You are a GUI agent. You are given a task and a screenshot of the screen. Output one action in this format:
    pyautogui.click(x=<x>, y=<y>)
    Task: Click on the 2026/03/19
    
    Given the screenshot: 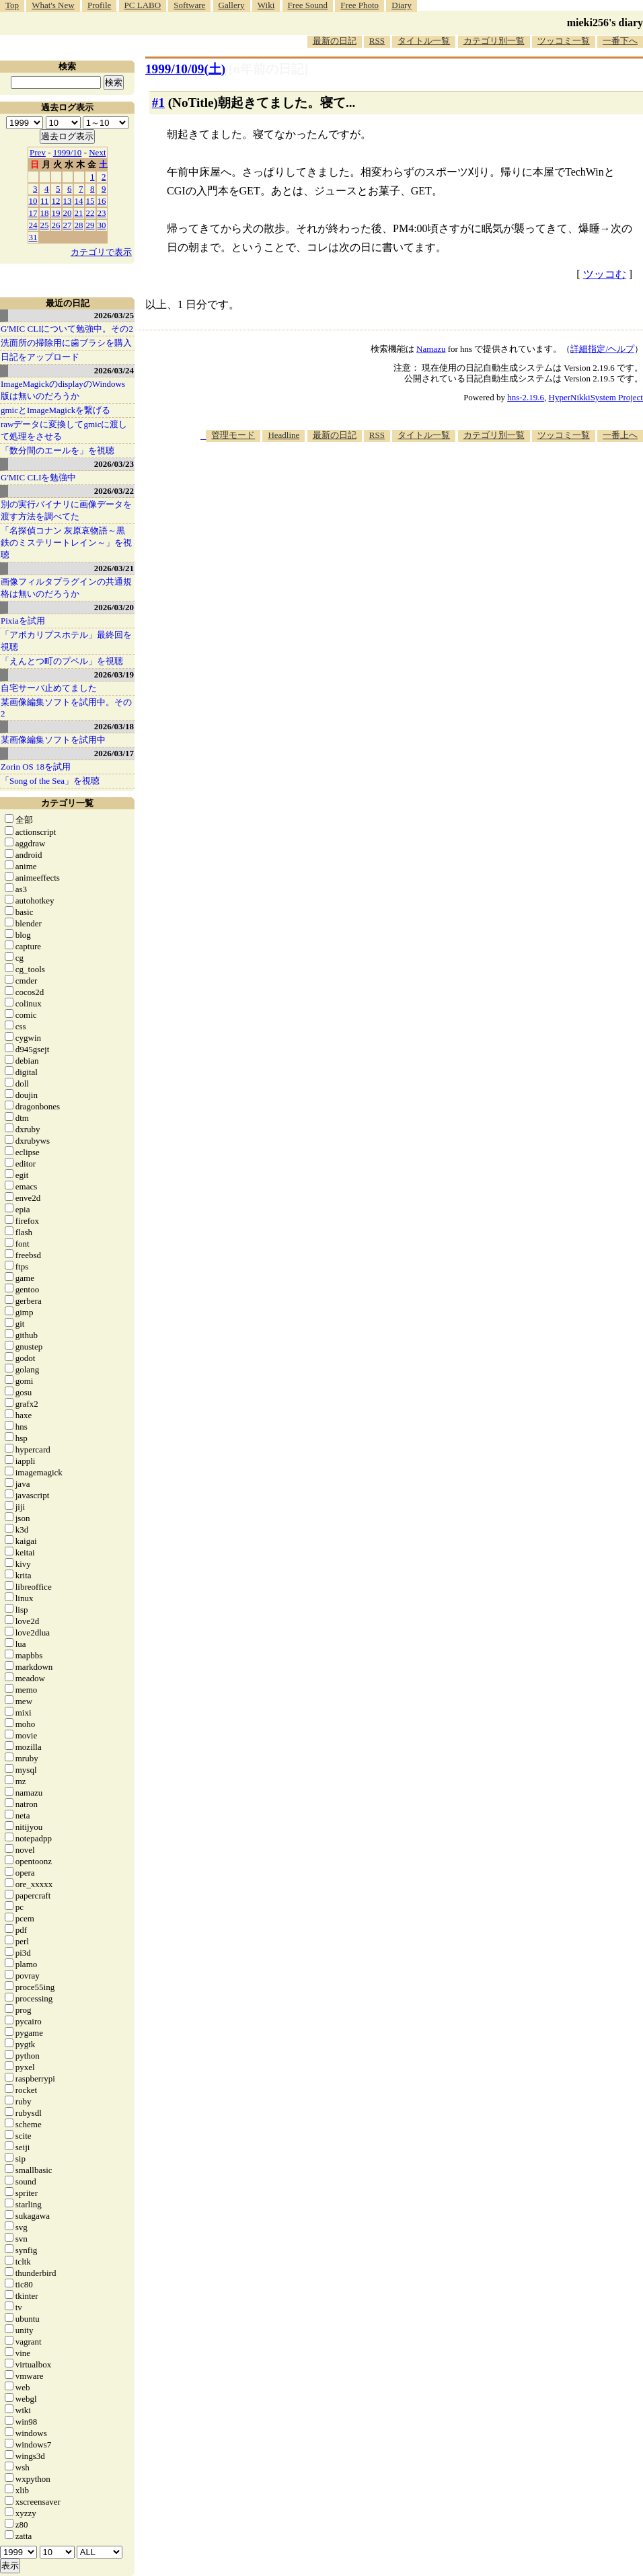 What is the action you would take?
    pyautogui.click(x=114, y=674)
    